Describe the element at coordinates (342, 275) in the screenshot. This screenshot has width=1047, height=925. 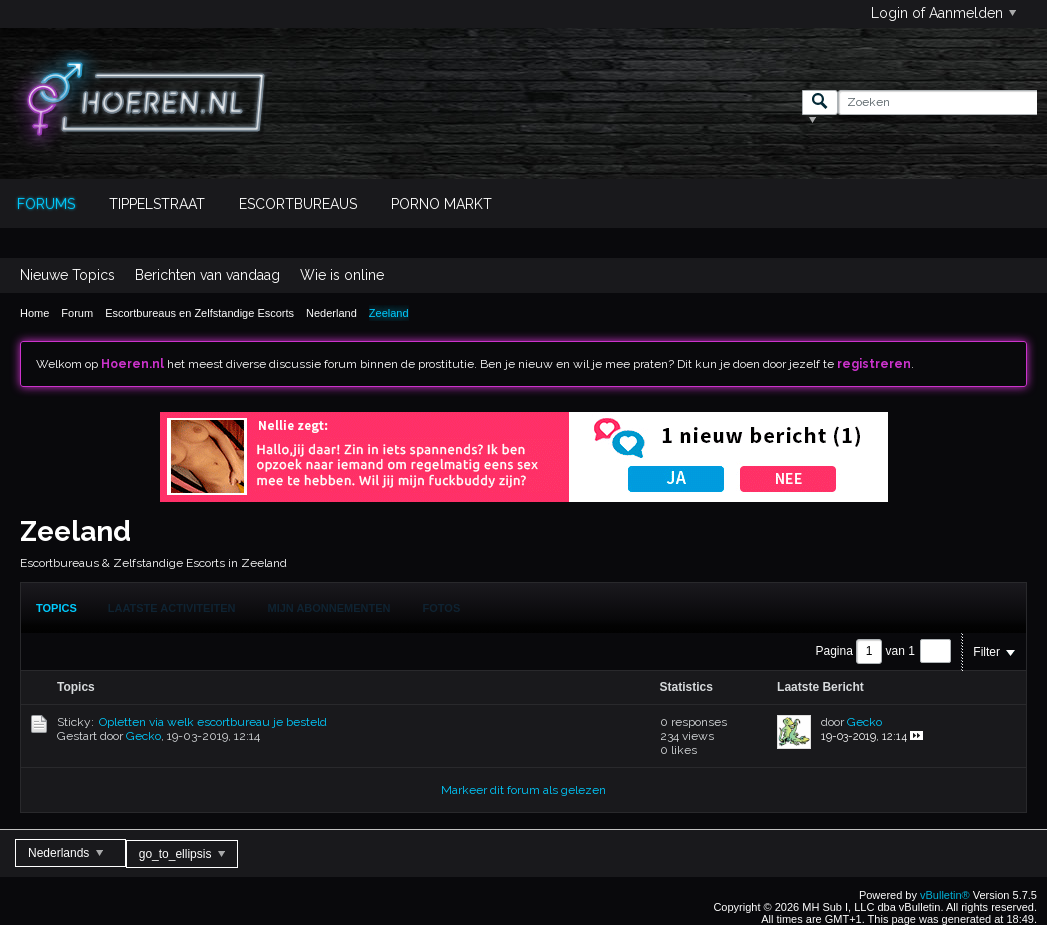
I see `Wie is online` at that location.